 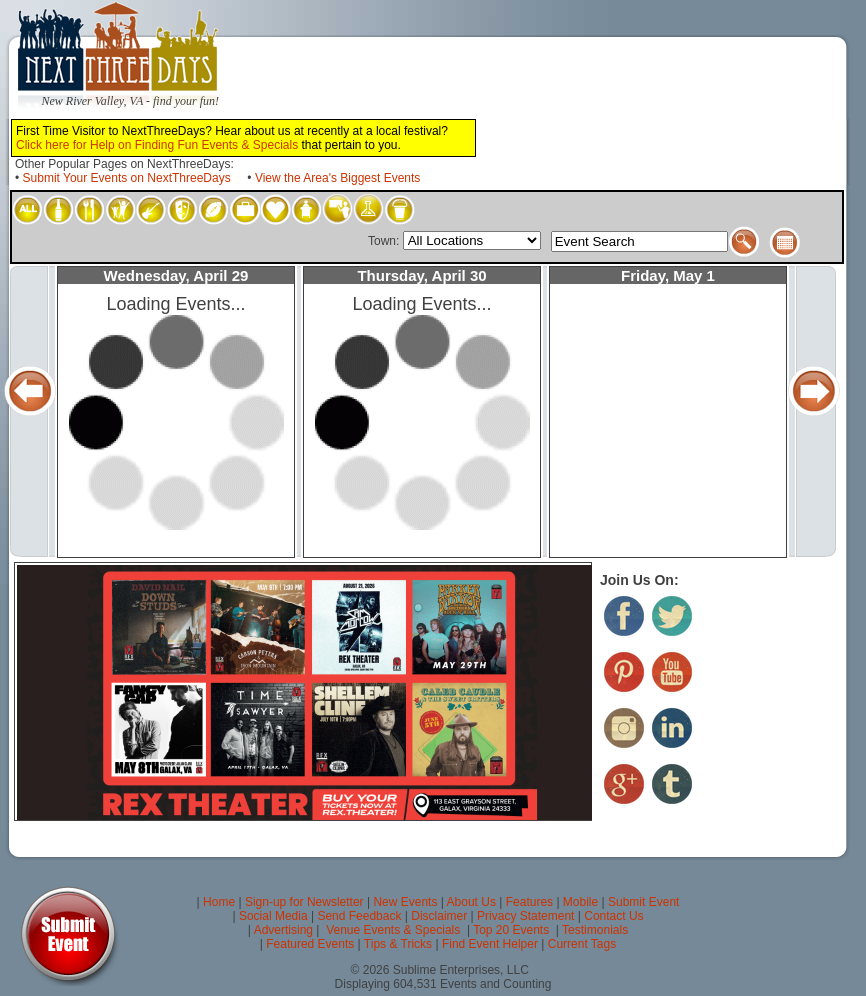 I want to click on View the Area's Biggest Events, so click(x=338, y=178).